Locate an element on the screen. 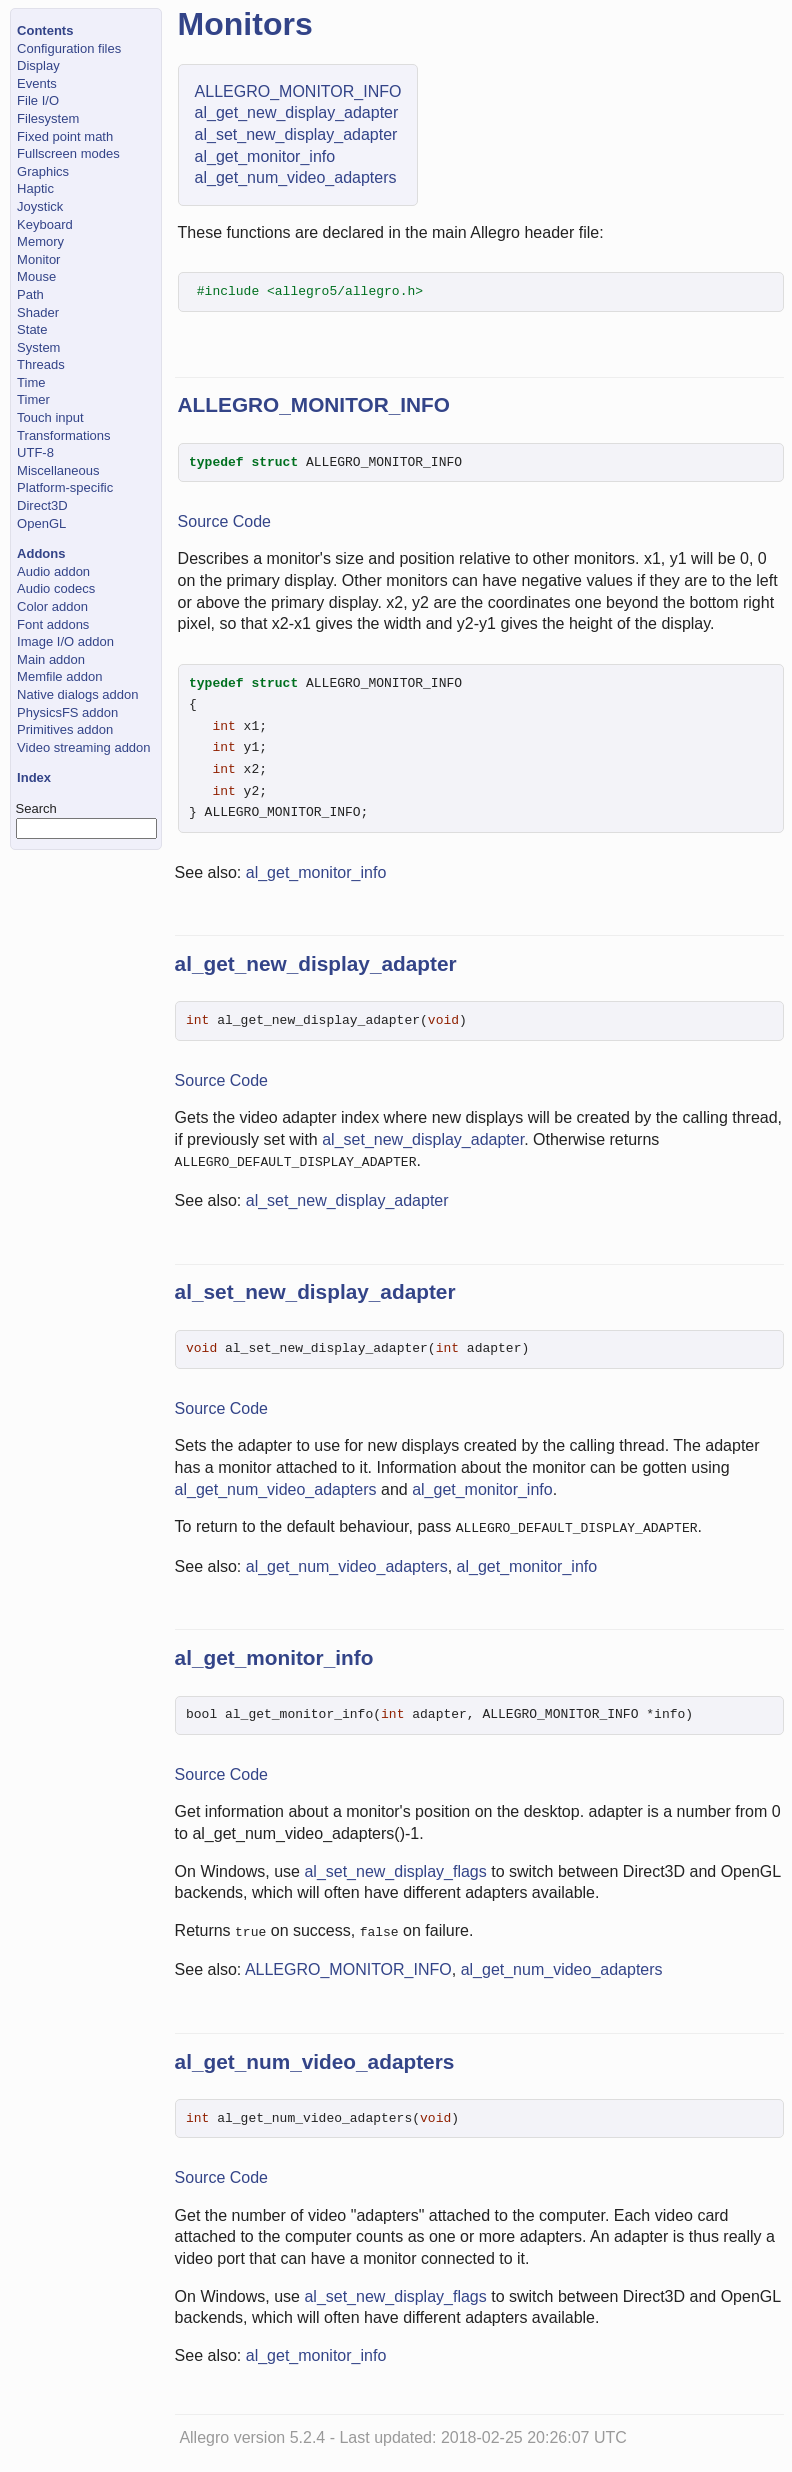 This screenshot has height=2472, width=792. Monitor is located at coordinates (38, 259).